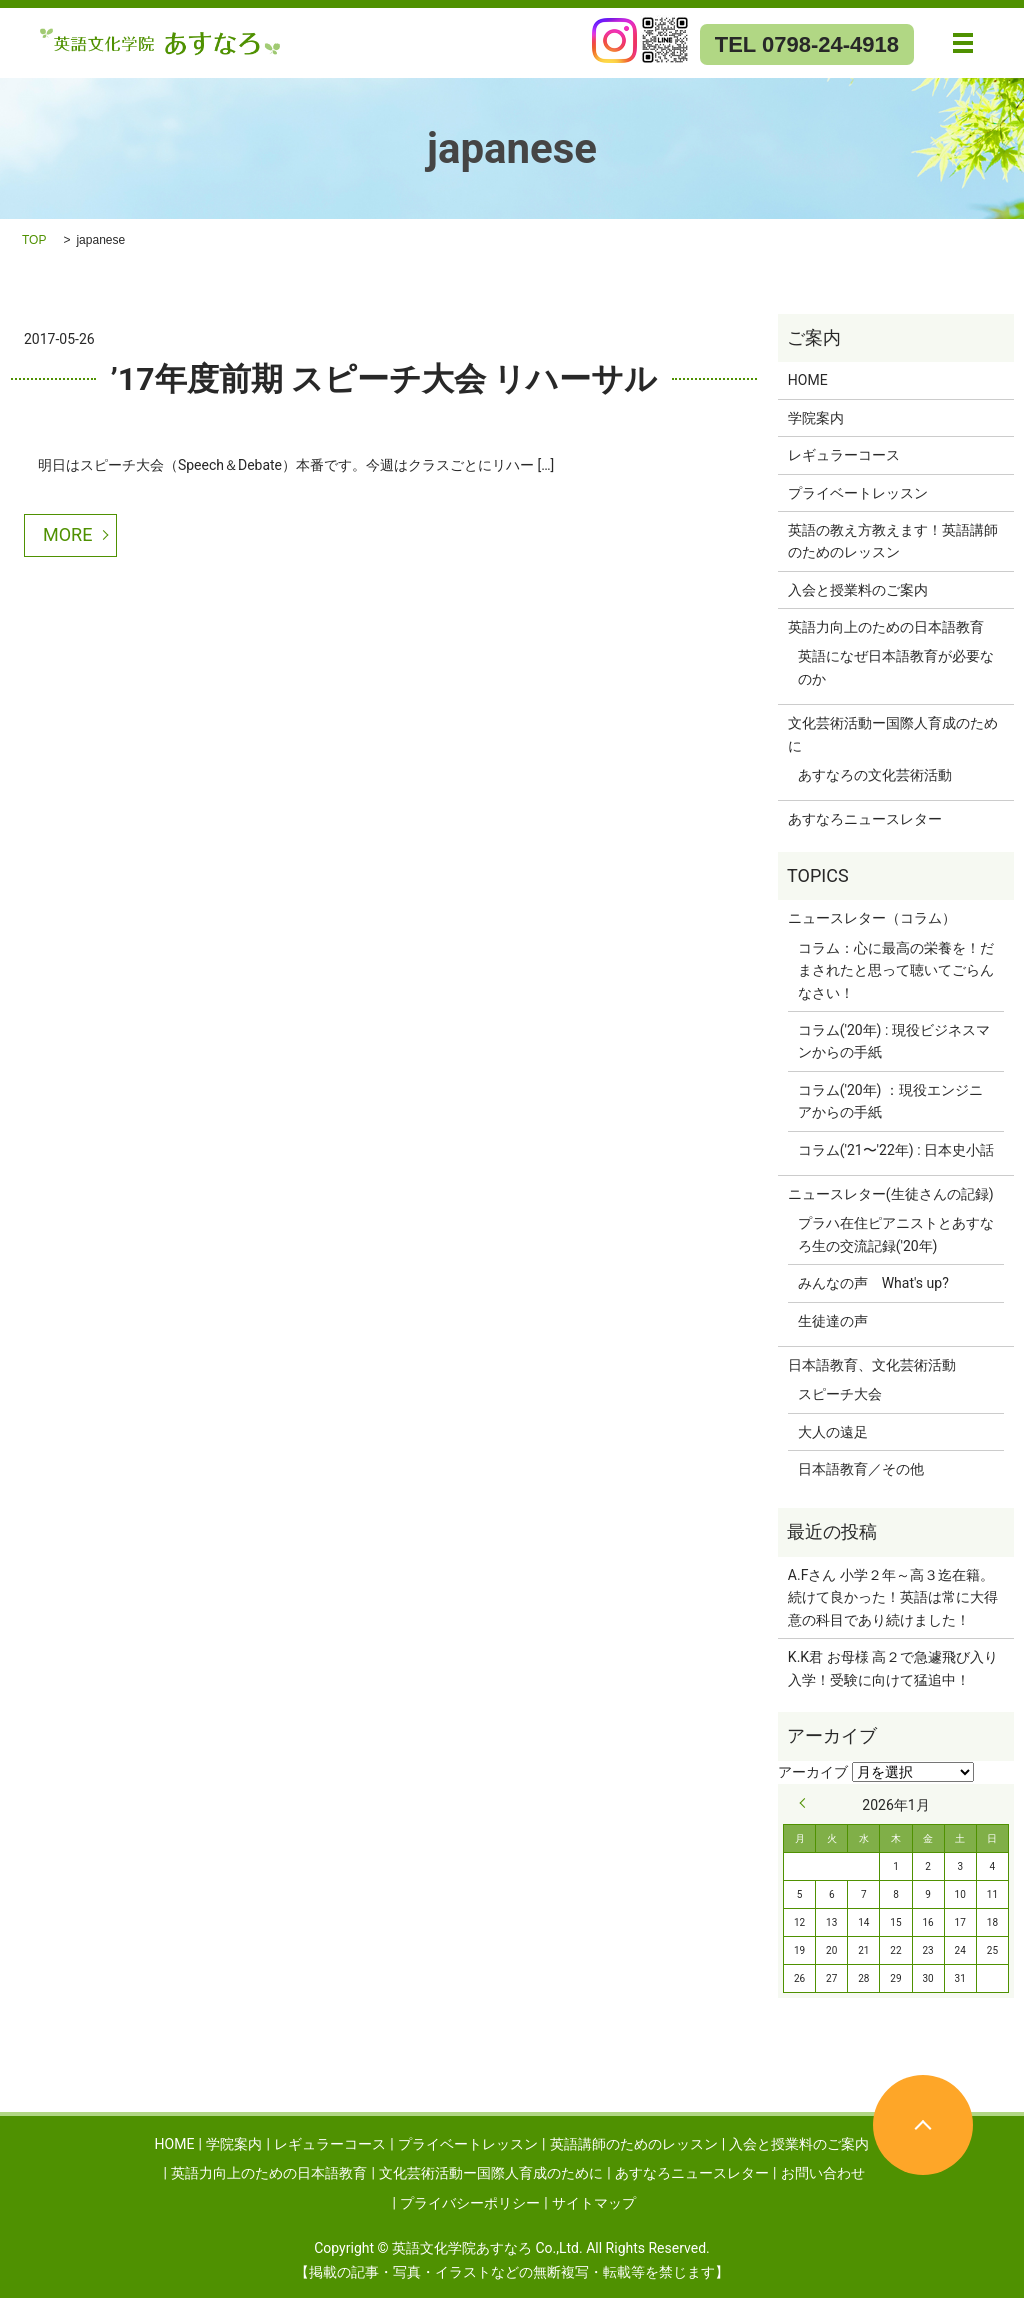 The width and height of the screenshot is (1024, 2298). Describe the element at coordinates (823, 2173) in the screenshot. I see `お問い合わせ` at that location.